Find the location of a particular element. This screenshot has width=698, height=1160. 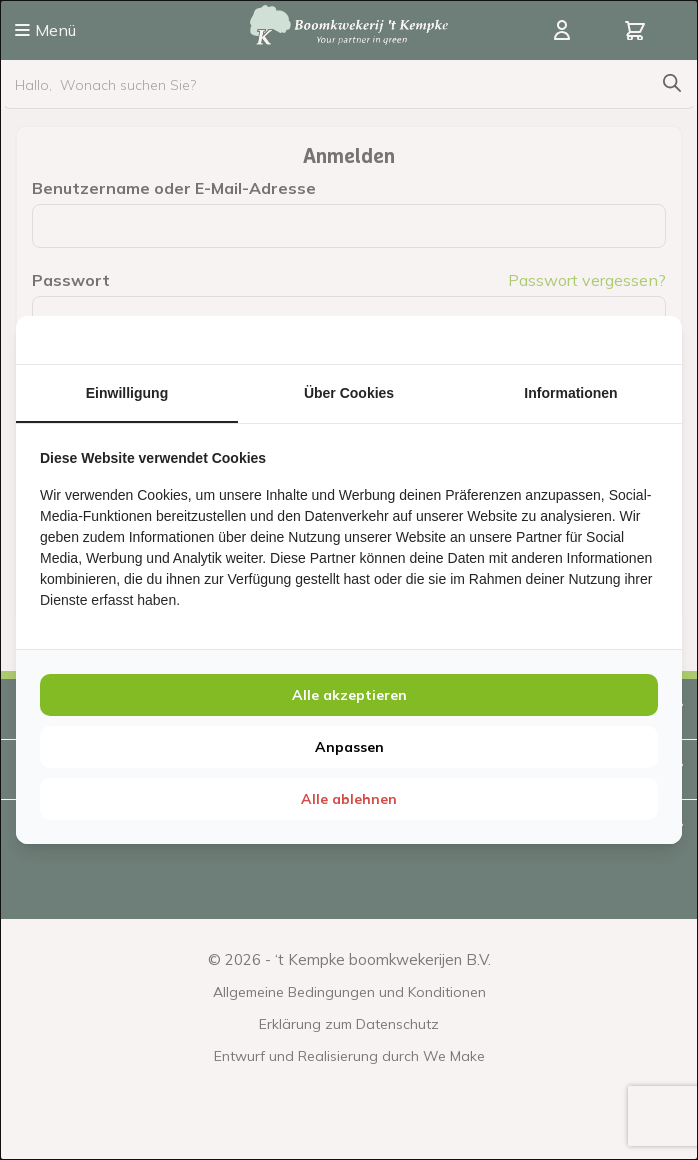

Informationen [tab] is located at coordinates (570, 393).